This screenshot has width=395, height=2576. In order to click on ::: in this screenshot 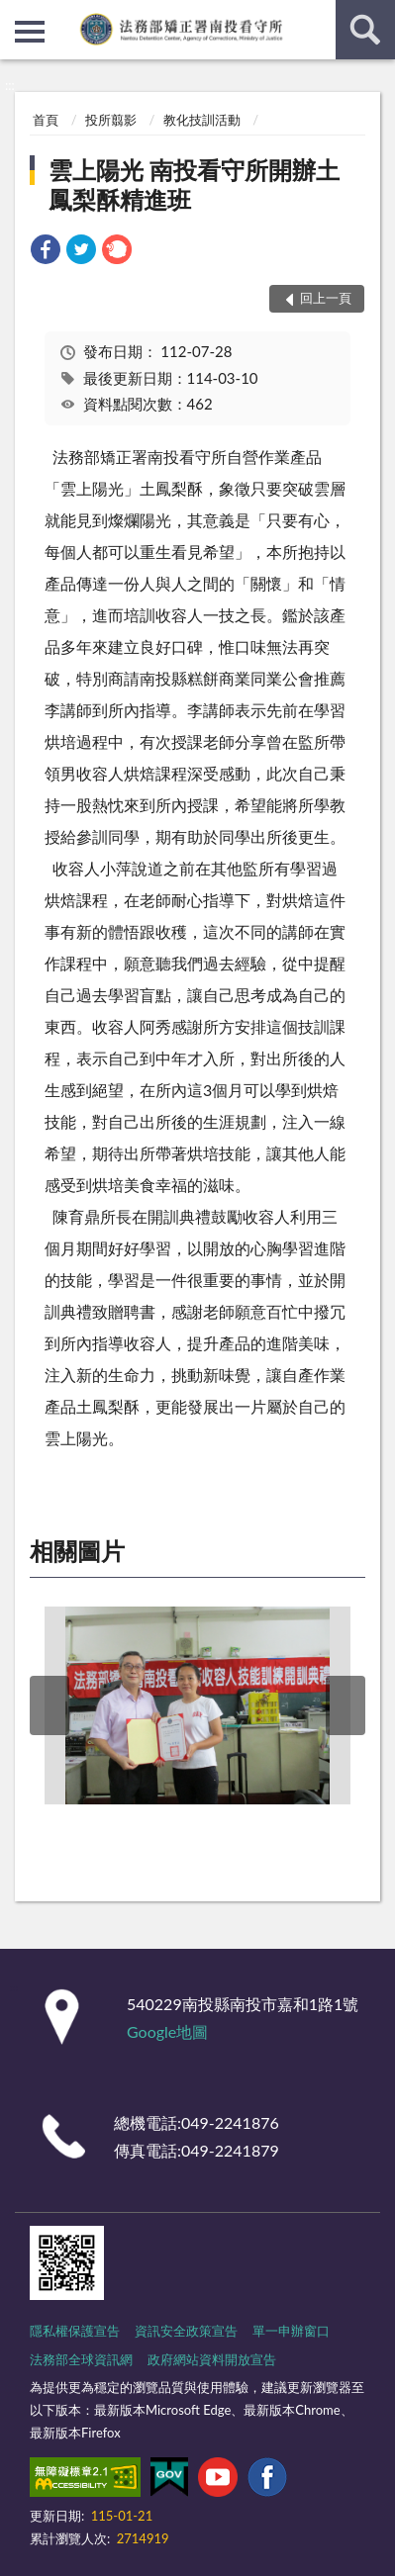, I will do `click(16, 15)`.